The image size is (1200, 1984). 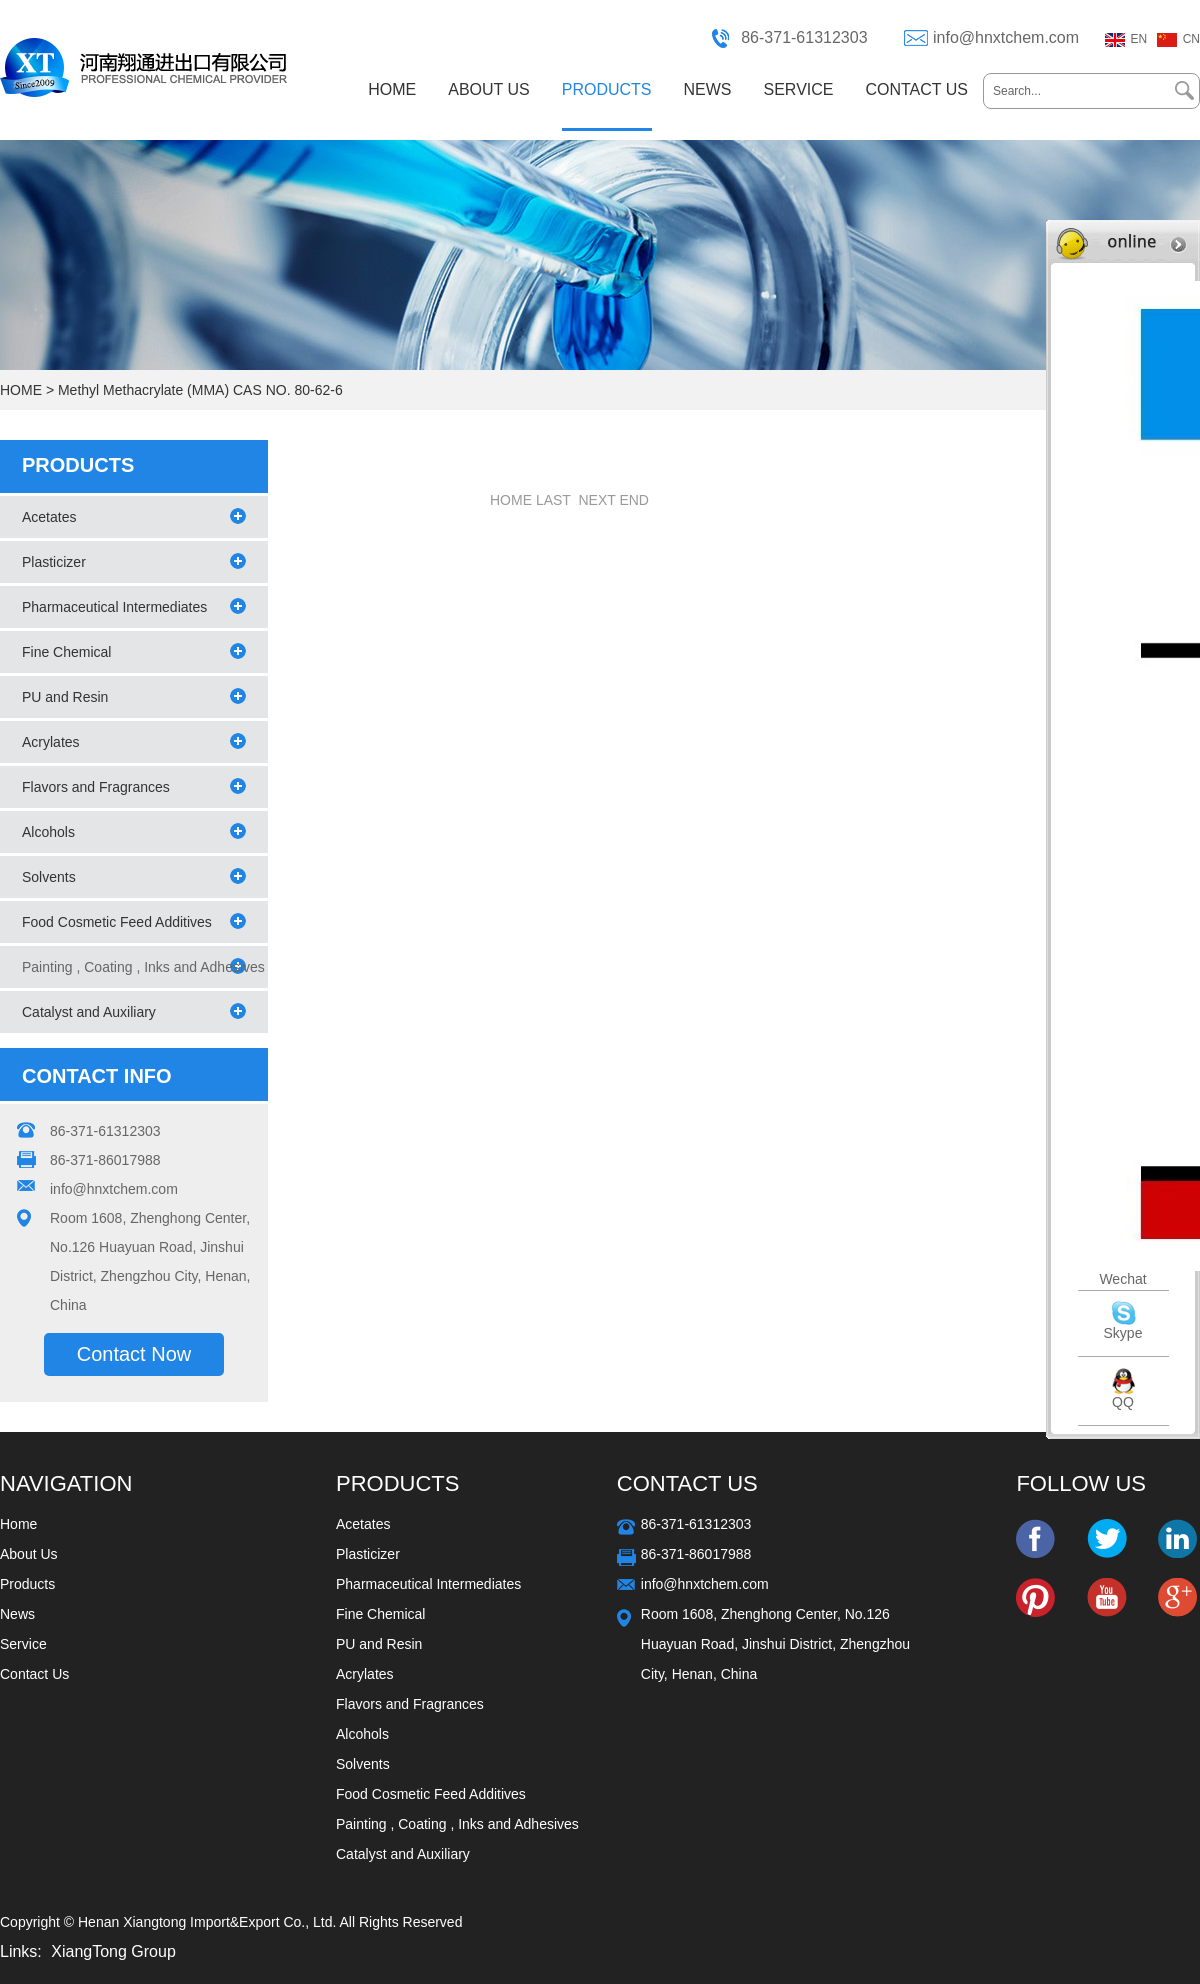 I want to click on QQ, so click(x=1123, y=1402).